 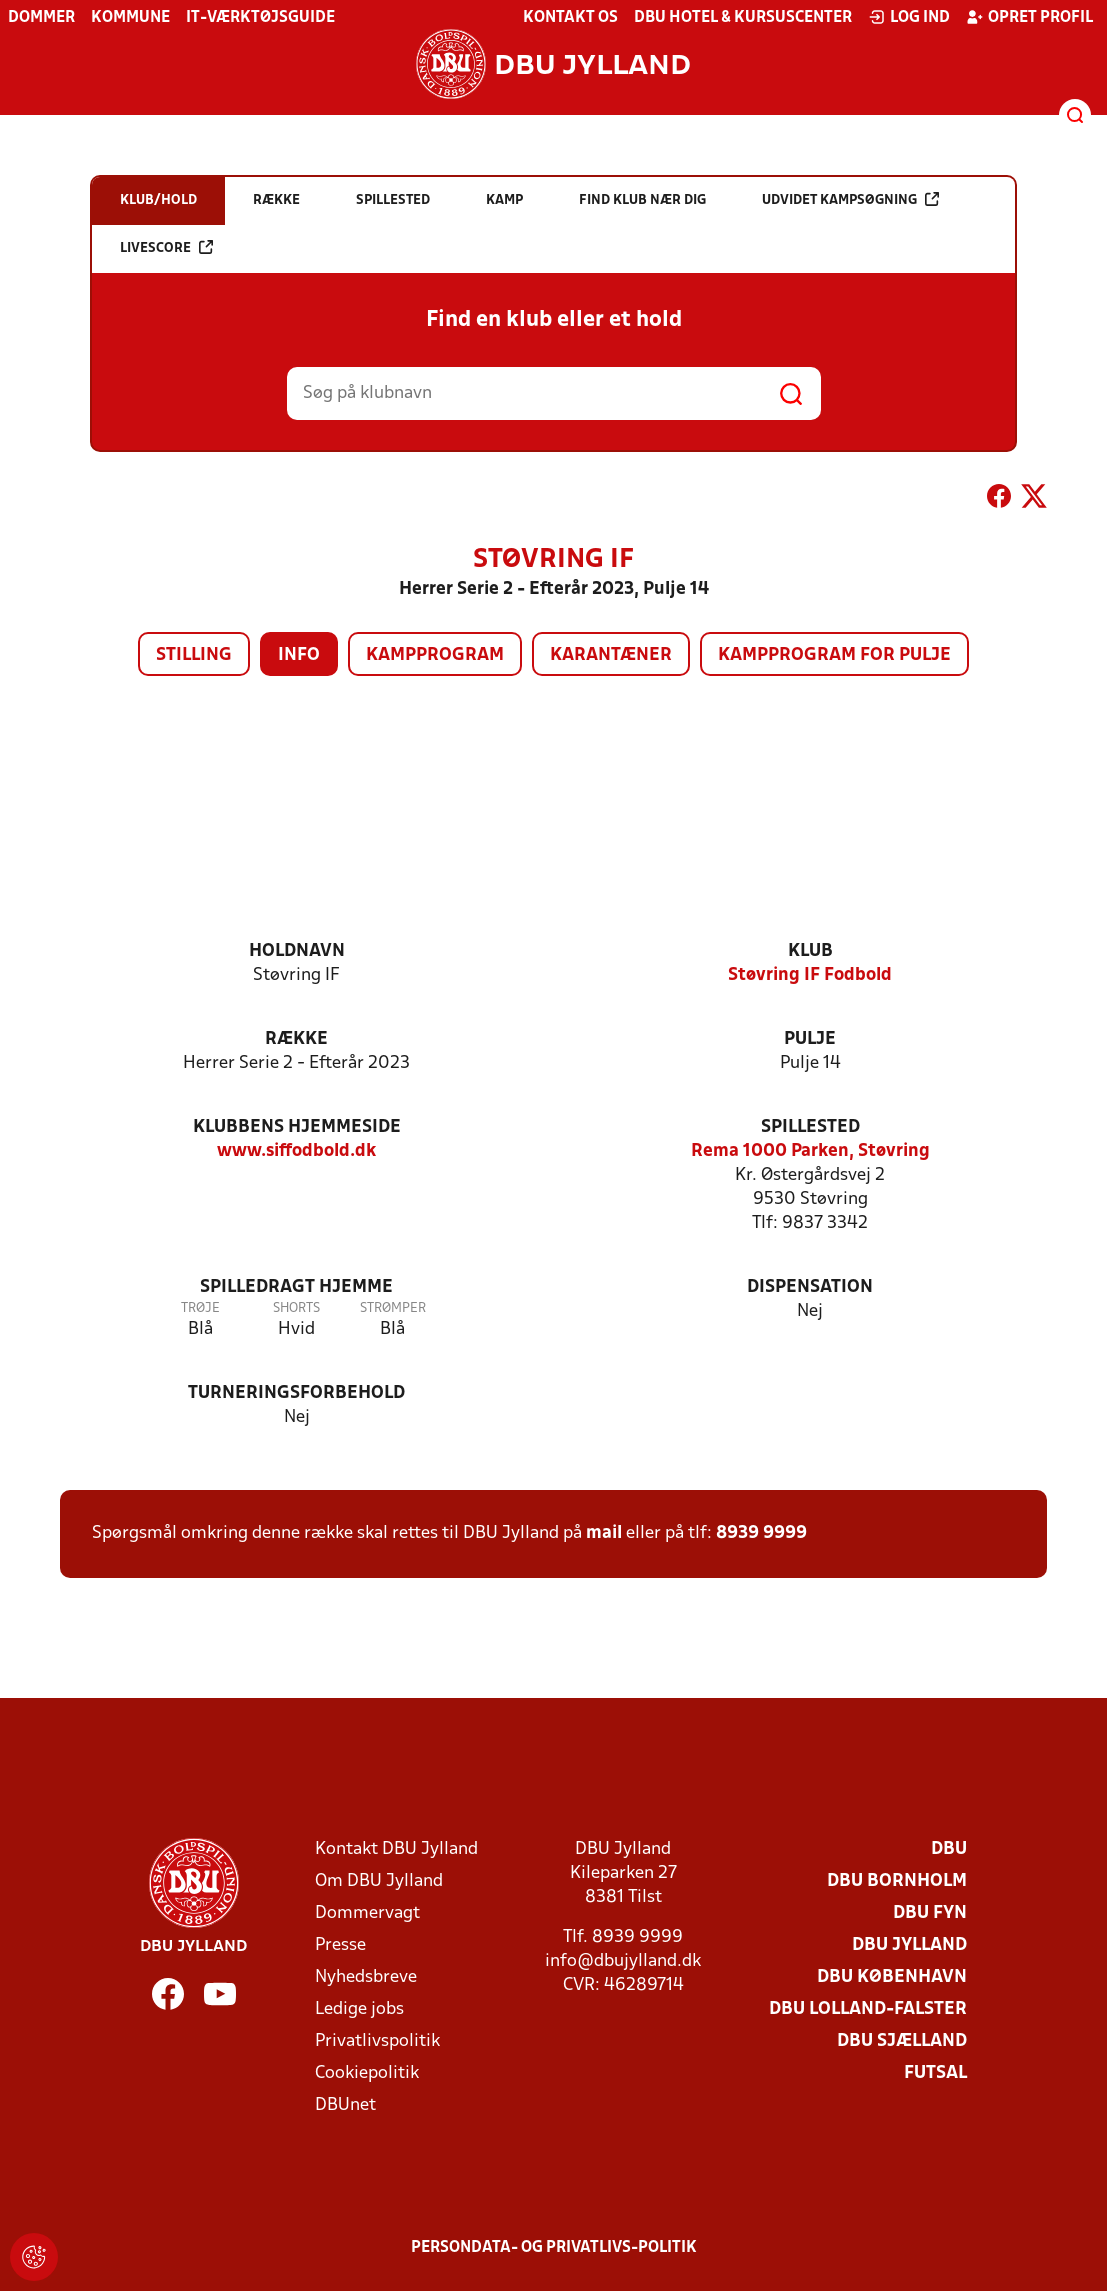 What do you see at coordinates (761, 1533) in the screenshot?
I see `8939 9999` at bounding box center [761, 1533].